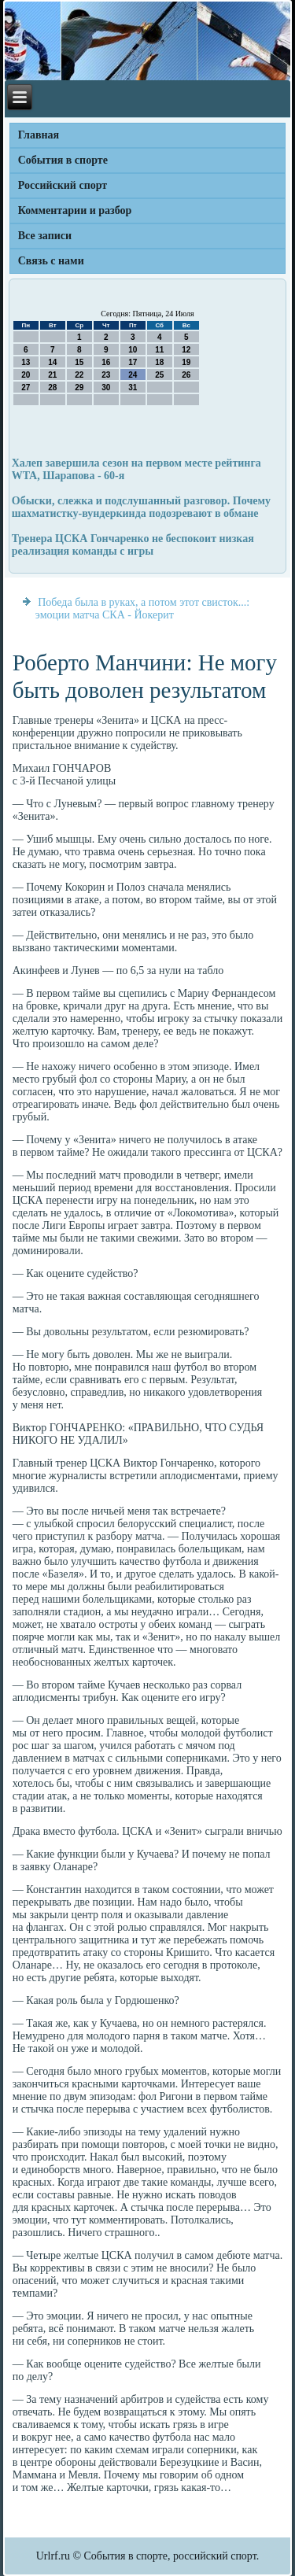  Describe the element at coordinates (62, 185) in the screenshot. I see `Российский спорт` at that location.